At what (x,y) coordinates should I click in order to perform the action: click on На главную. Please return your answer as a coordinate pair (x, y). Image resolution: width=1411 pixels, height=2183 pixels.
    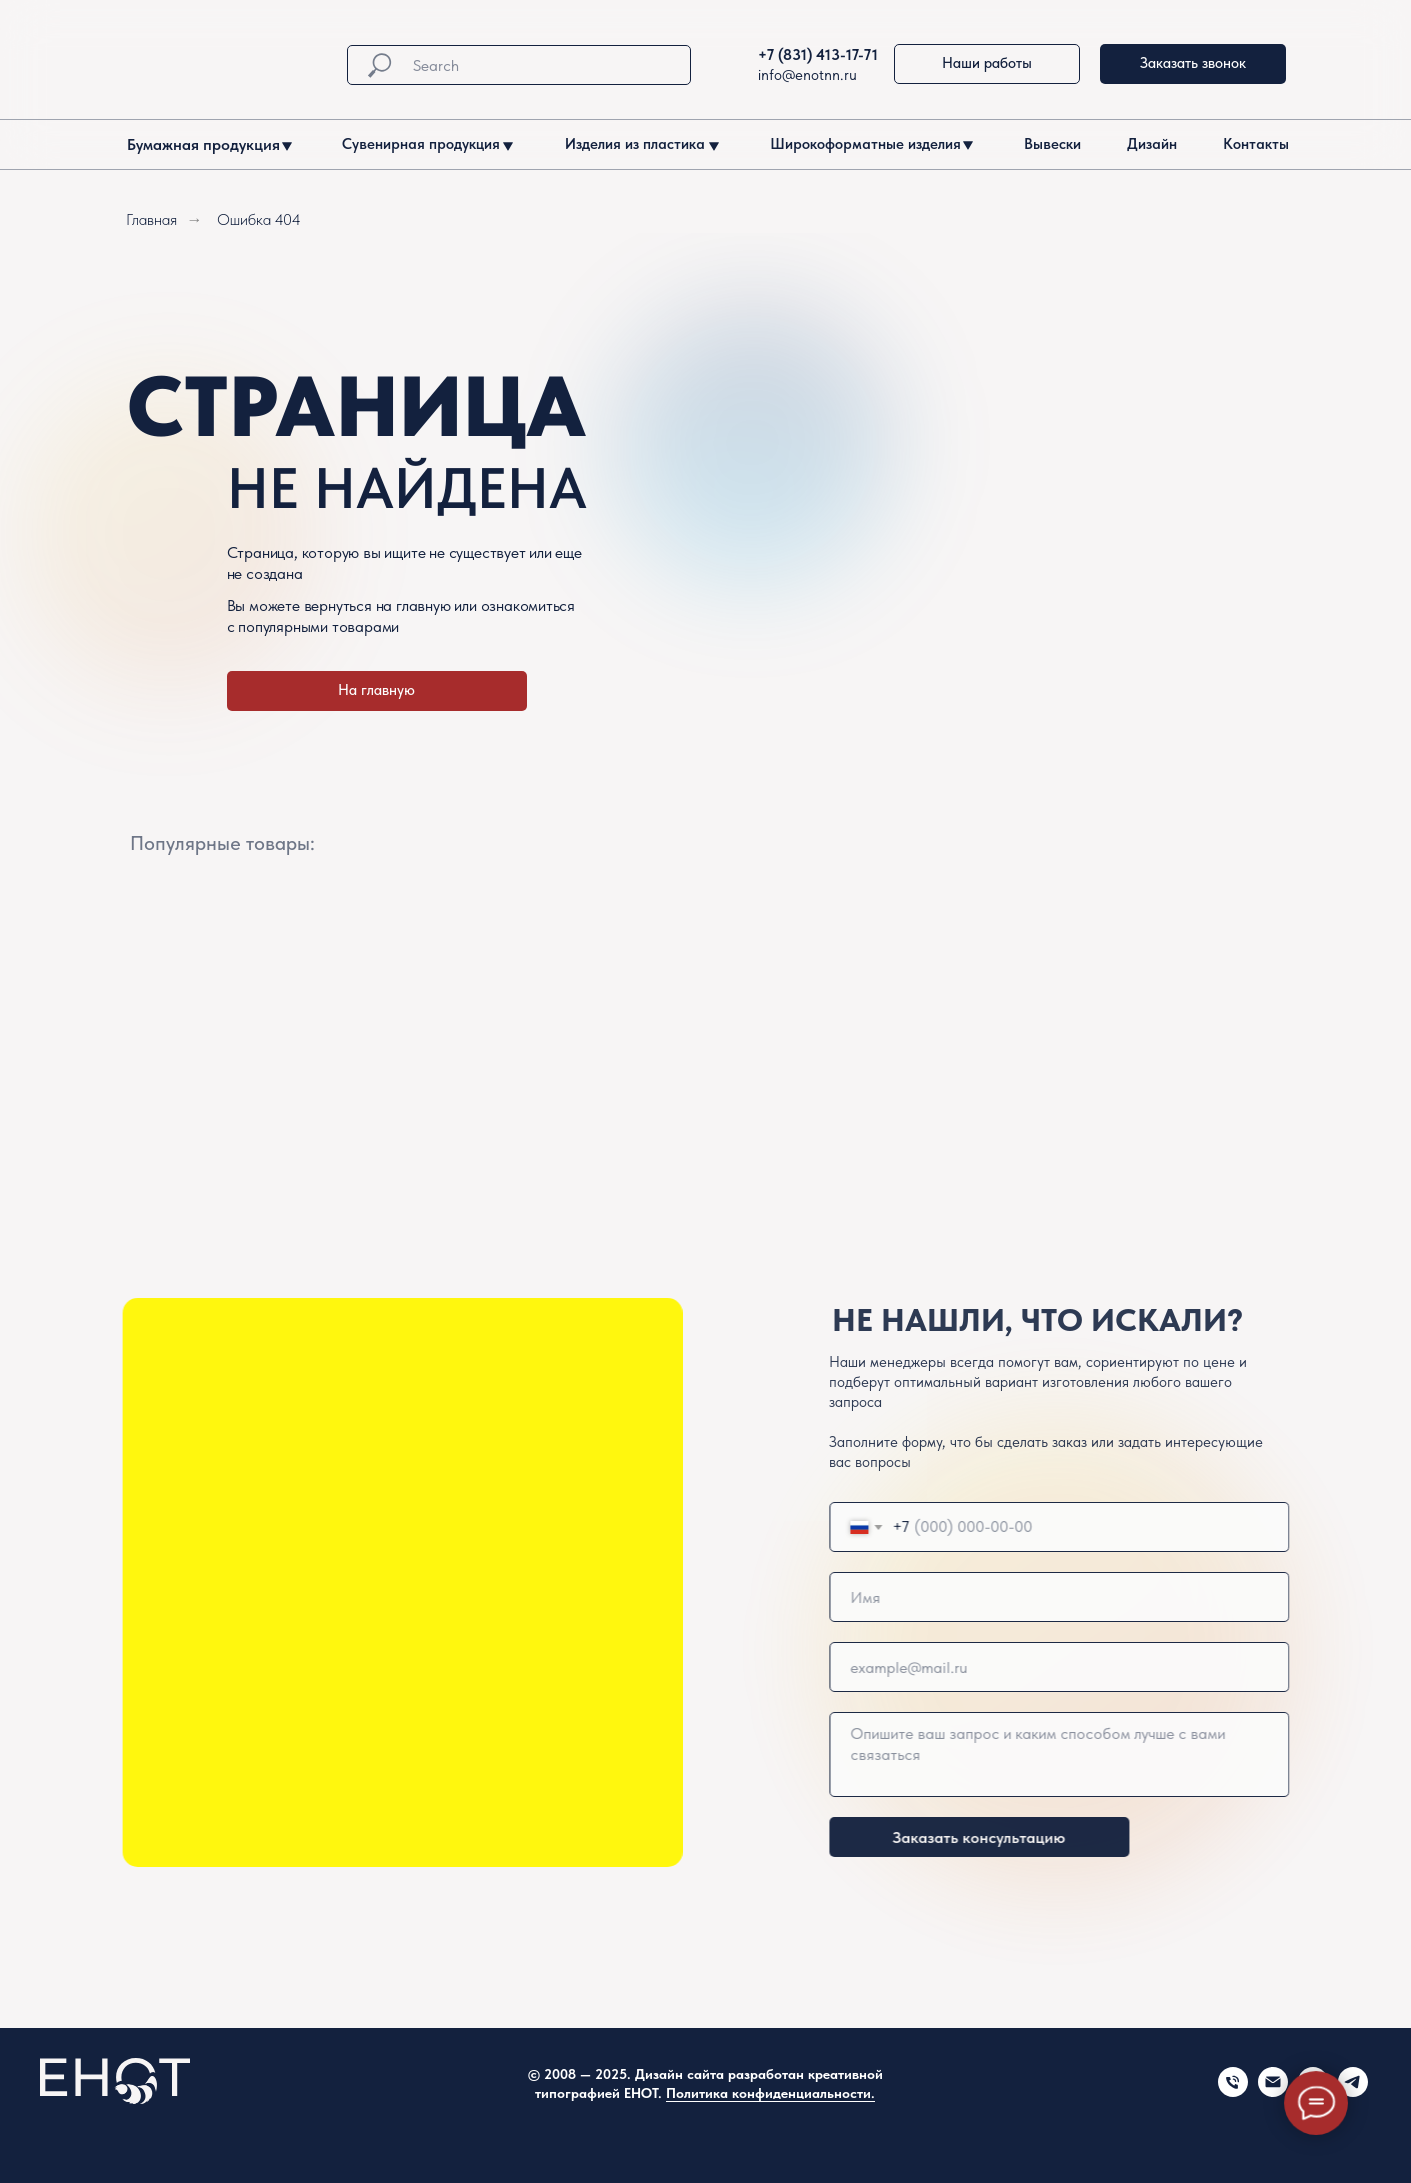
    Looking at the image, I should click on (376, 690).